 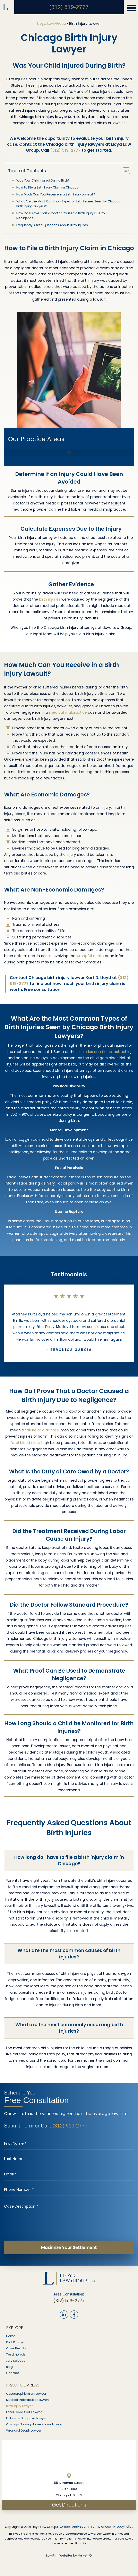 What do you see at coordinates (60, 215) in the screenshot?
I see `How Do I Prove That a Doctor Caused a Birth Injury Due to Negligence?` at bounding box center [60, 215].